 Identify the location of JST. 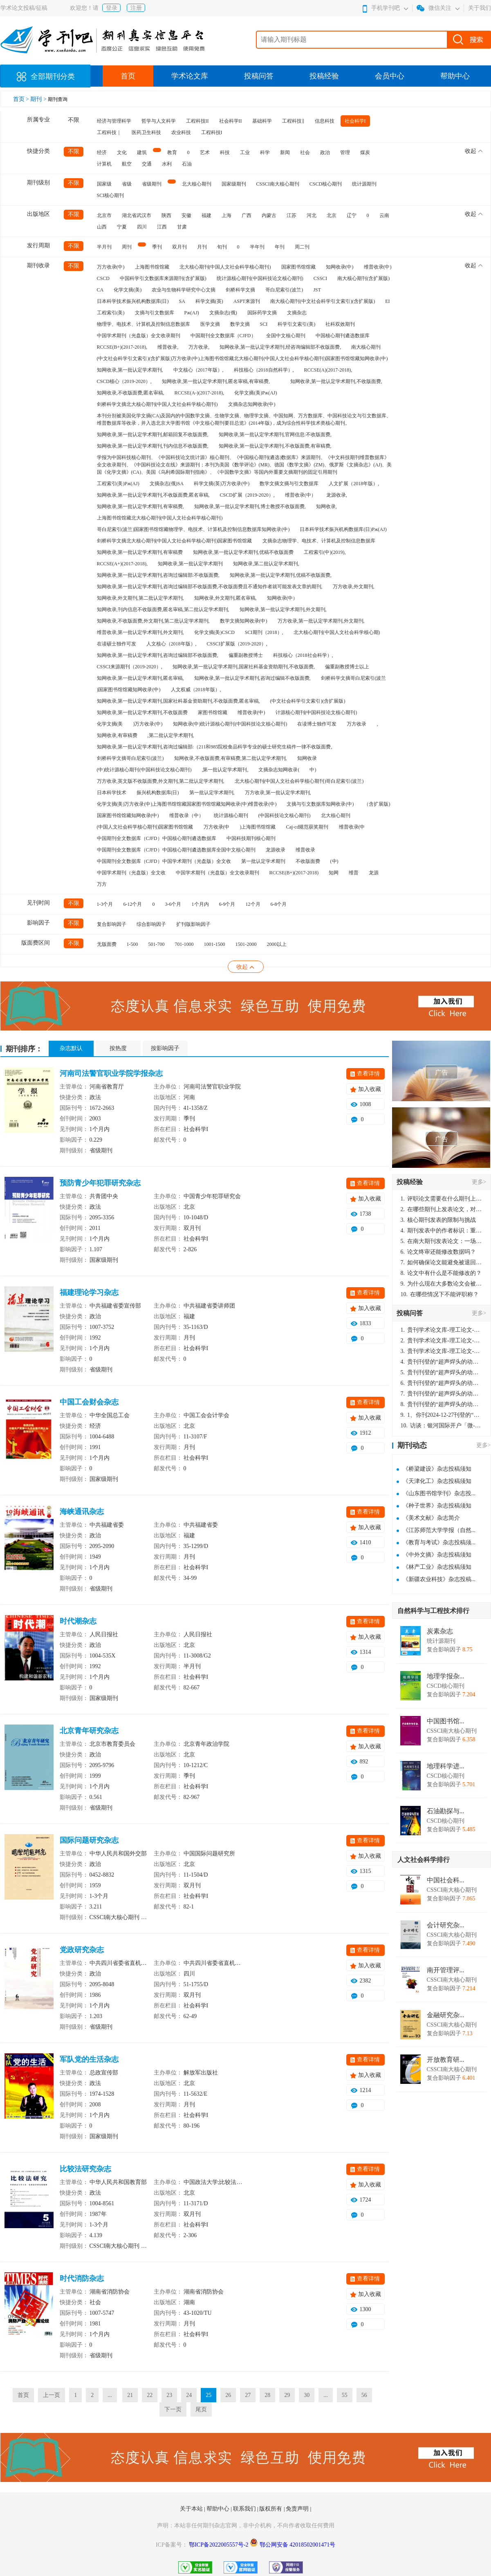
(317, 290).